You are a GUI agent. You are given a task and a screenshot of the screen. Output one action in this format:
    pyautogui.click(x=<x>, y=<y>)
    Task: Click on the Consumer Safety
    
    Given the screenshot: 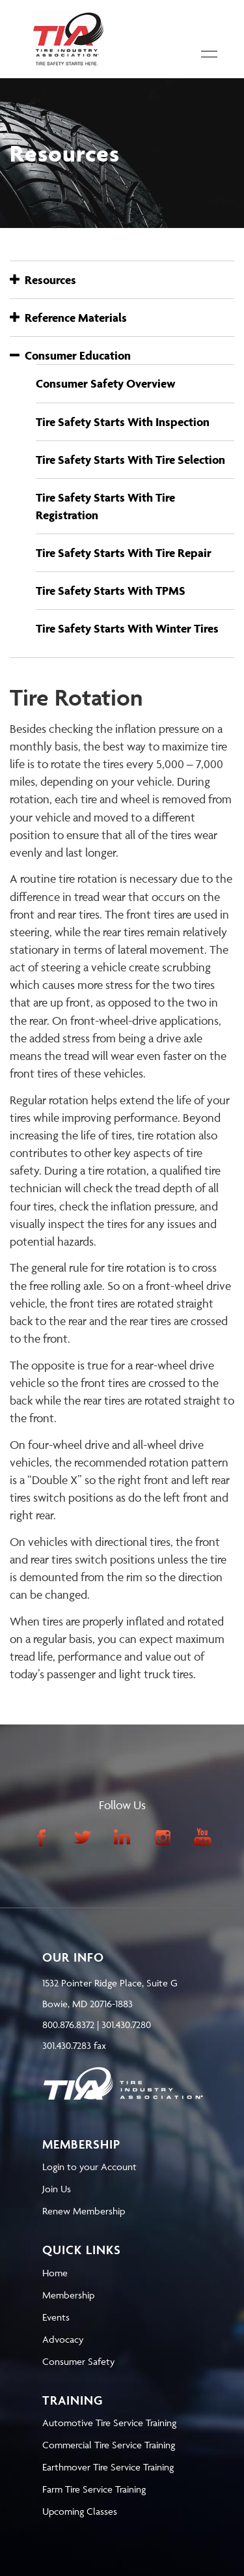 What is the action you would take?
    pyautogui.click(x=78, y=2361)
    